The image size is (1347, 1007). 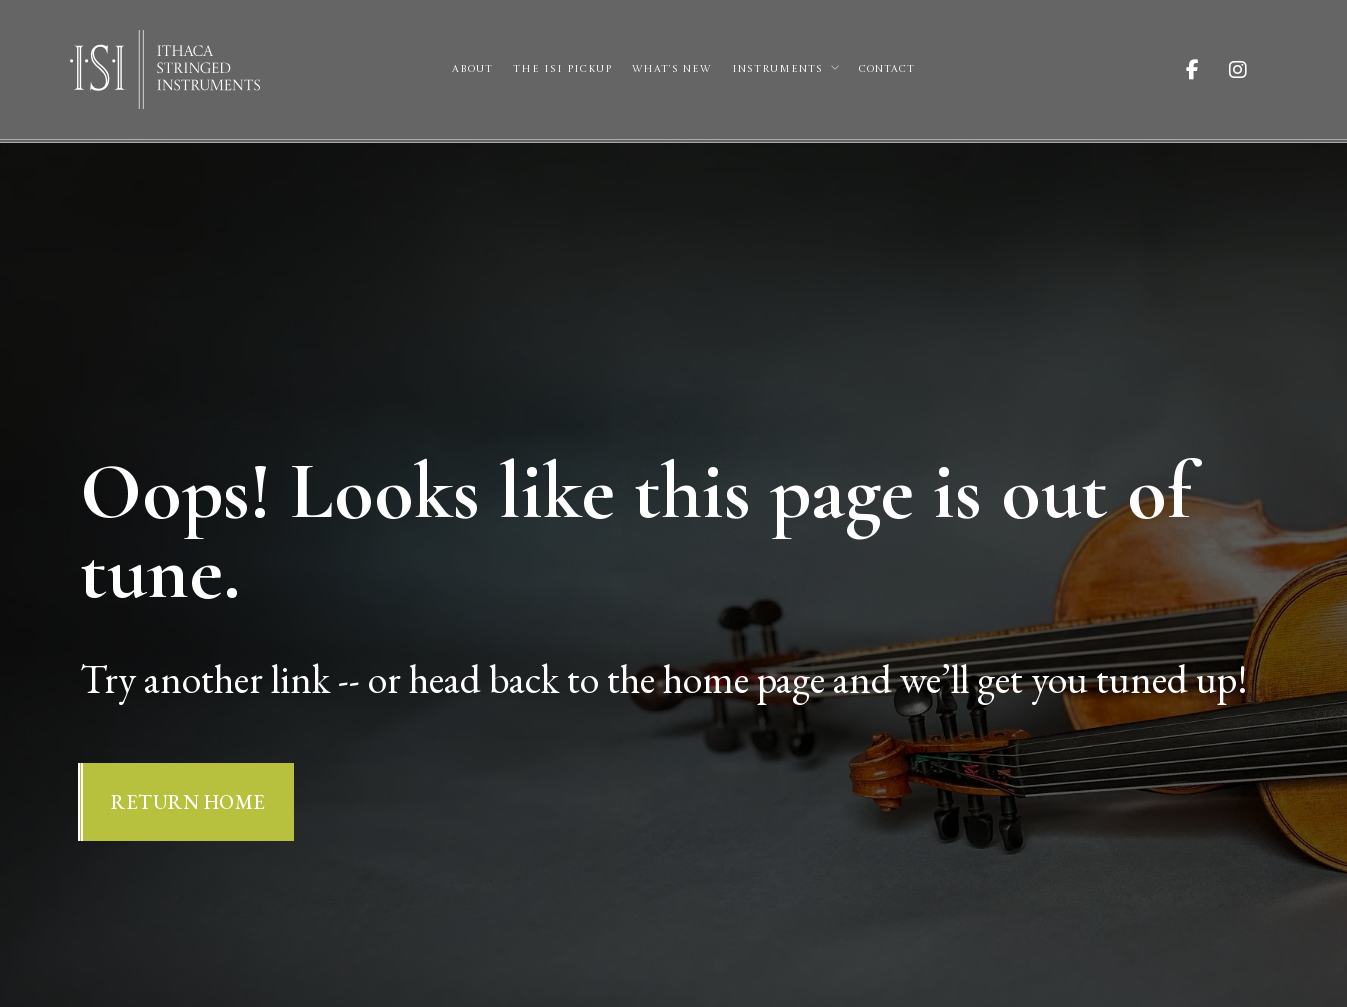 I want to click on Contact, so click(x=887, y=69).